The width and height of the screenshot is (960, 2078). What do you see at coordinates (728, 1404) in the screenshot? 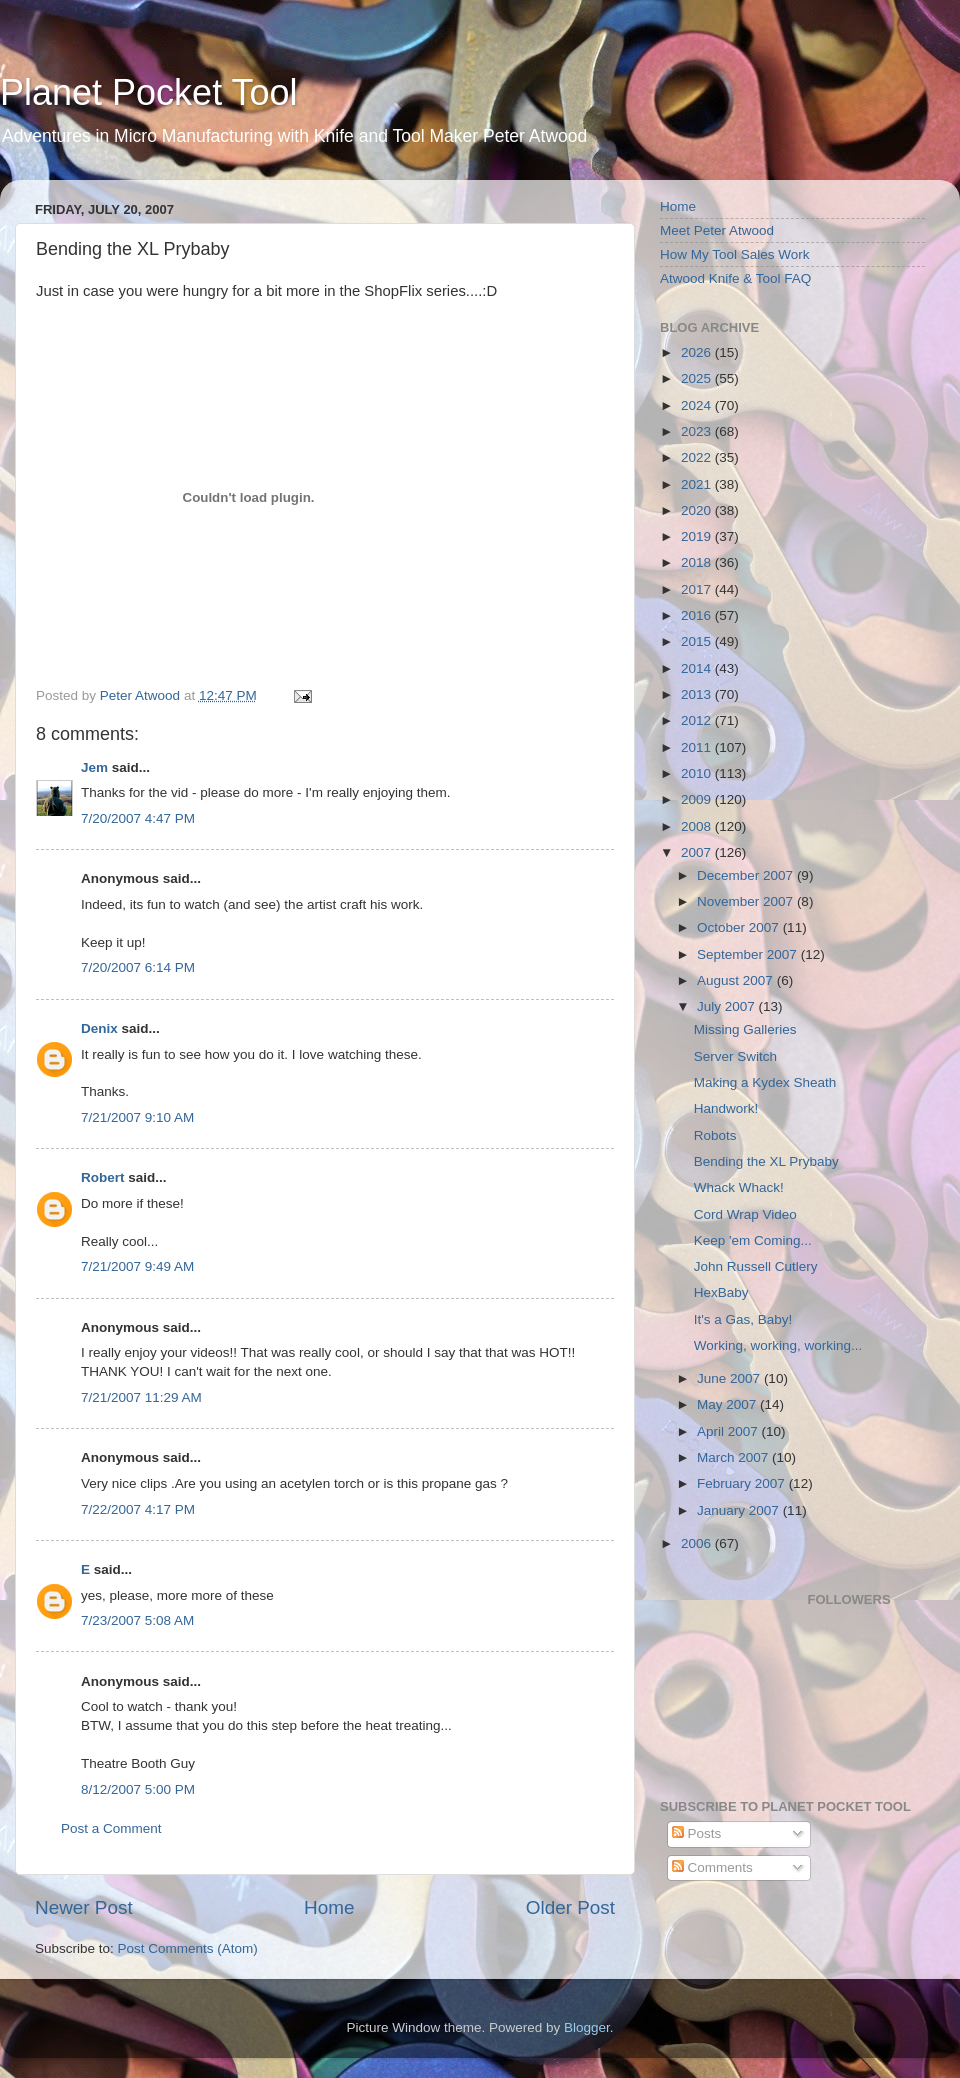
I see `May 2007` at bounding box center [728, 1404].